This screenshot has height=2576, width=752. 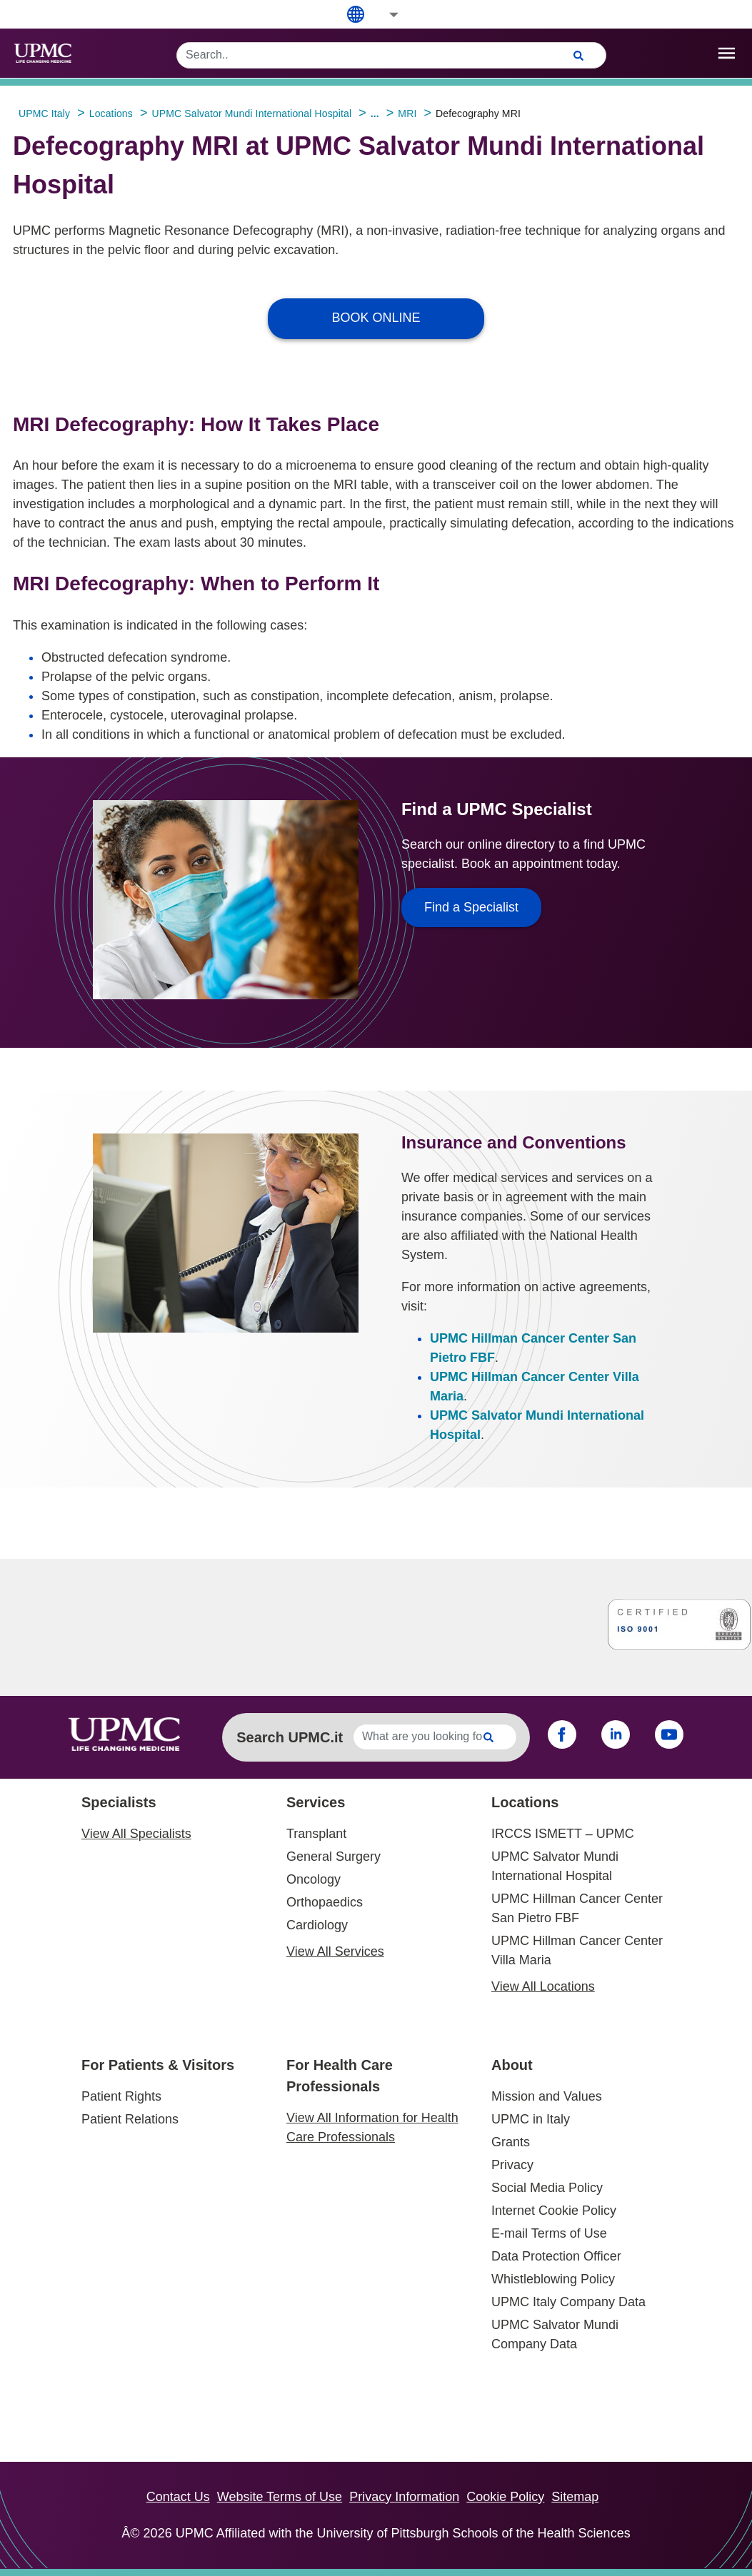 What do you see at coordinates (121, 2096) in the screenshot?
I see `Patient Rights` at bounding box center [121, 2096].